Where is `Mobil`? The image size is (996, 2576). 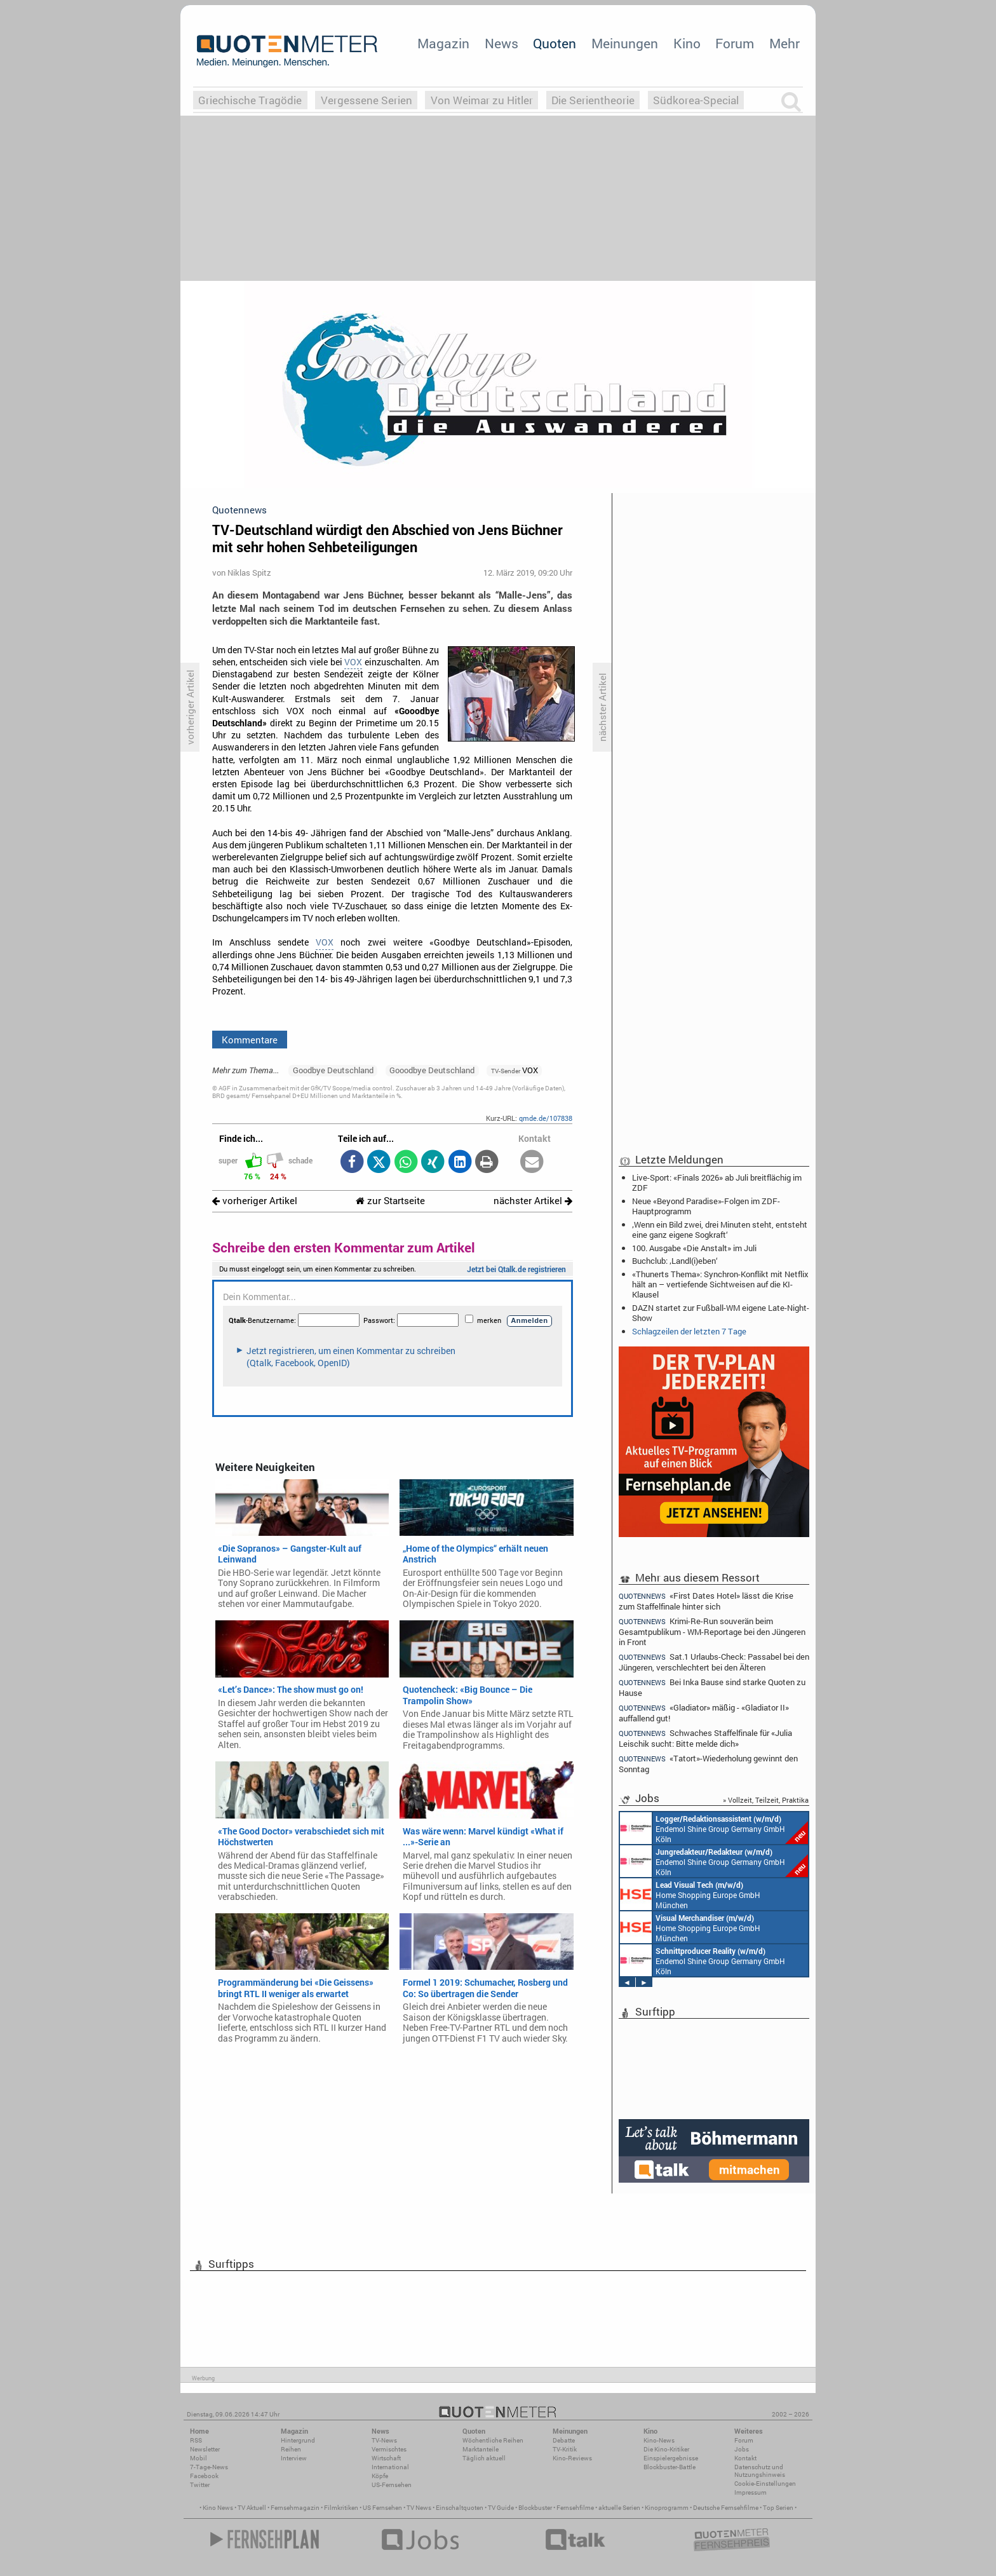
Mobil is located at coordinates (198, 2458).